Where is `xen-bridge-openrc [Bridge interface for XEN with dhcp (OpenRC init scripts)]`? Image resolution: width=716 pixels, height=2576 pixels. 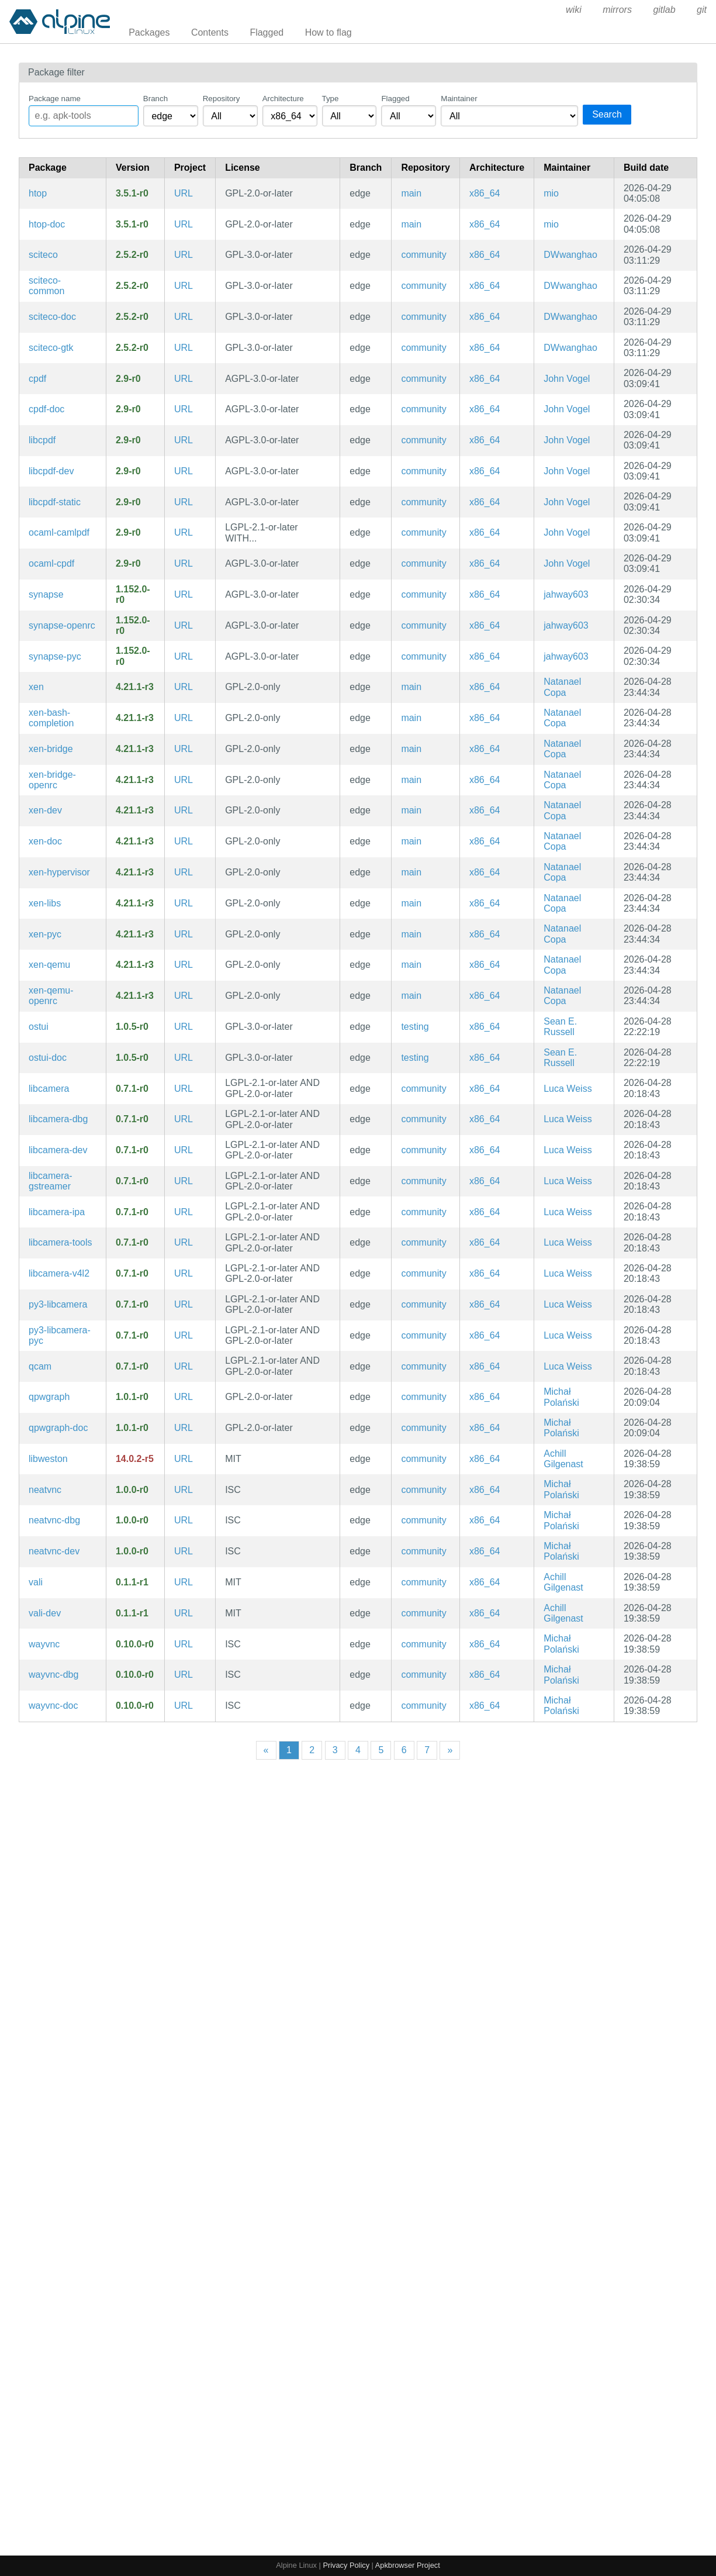
xen-bridge-openrc [Bridge interface for XEN with dhcp (OpenRC init scripts)] is located at coordinates (52, 780).